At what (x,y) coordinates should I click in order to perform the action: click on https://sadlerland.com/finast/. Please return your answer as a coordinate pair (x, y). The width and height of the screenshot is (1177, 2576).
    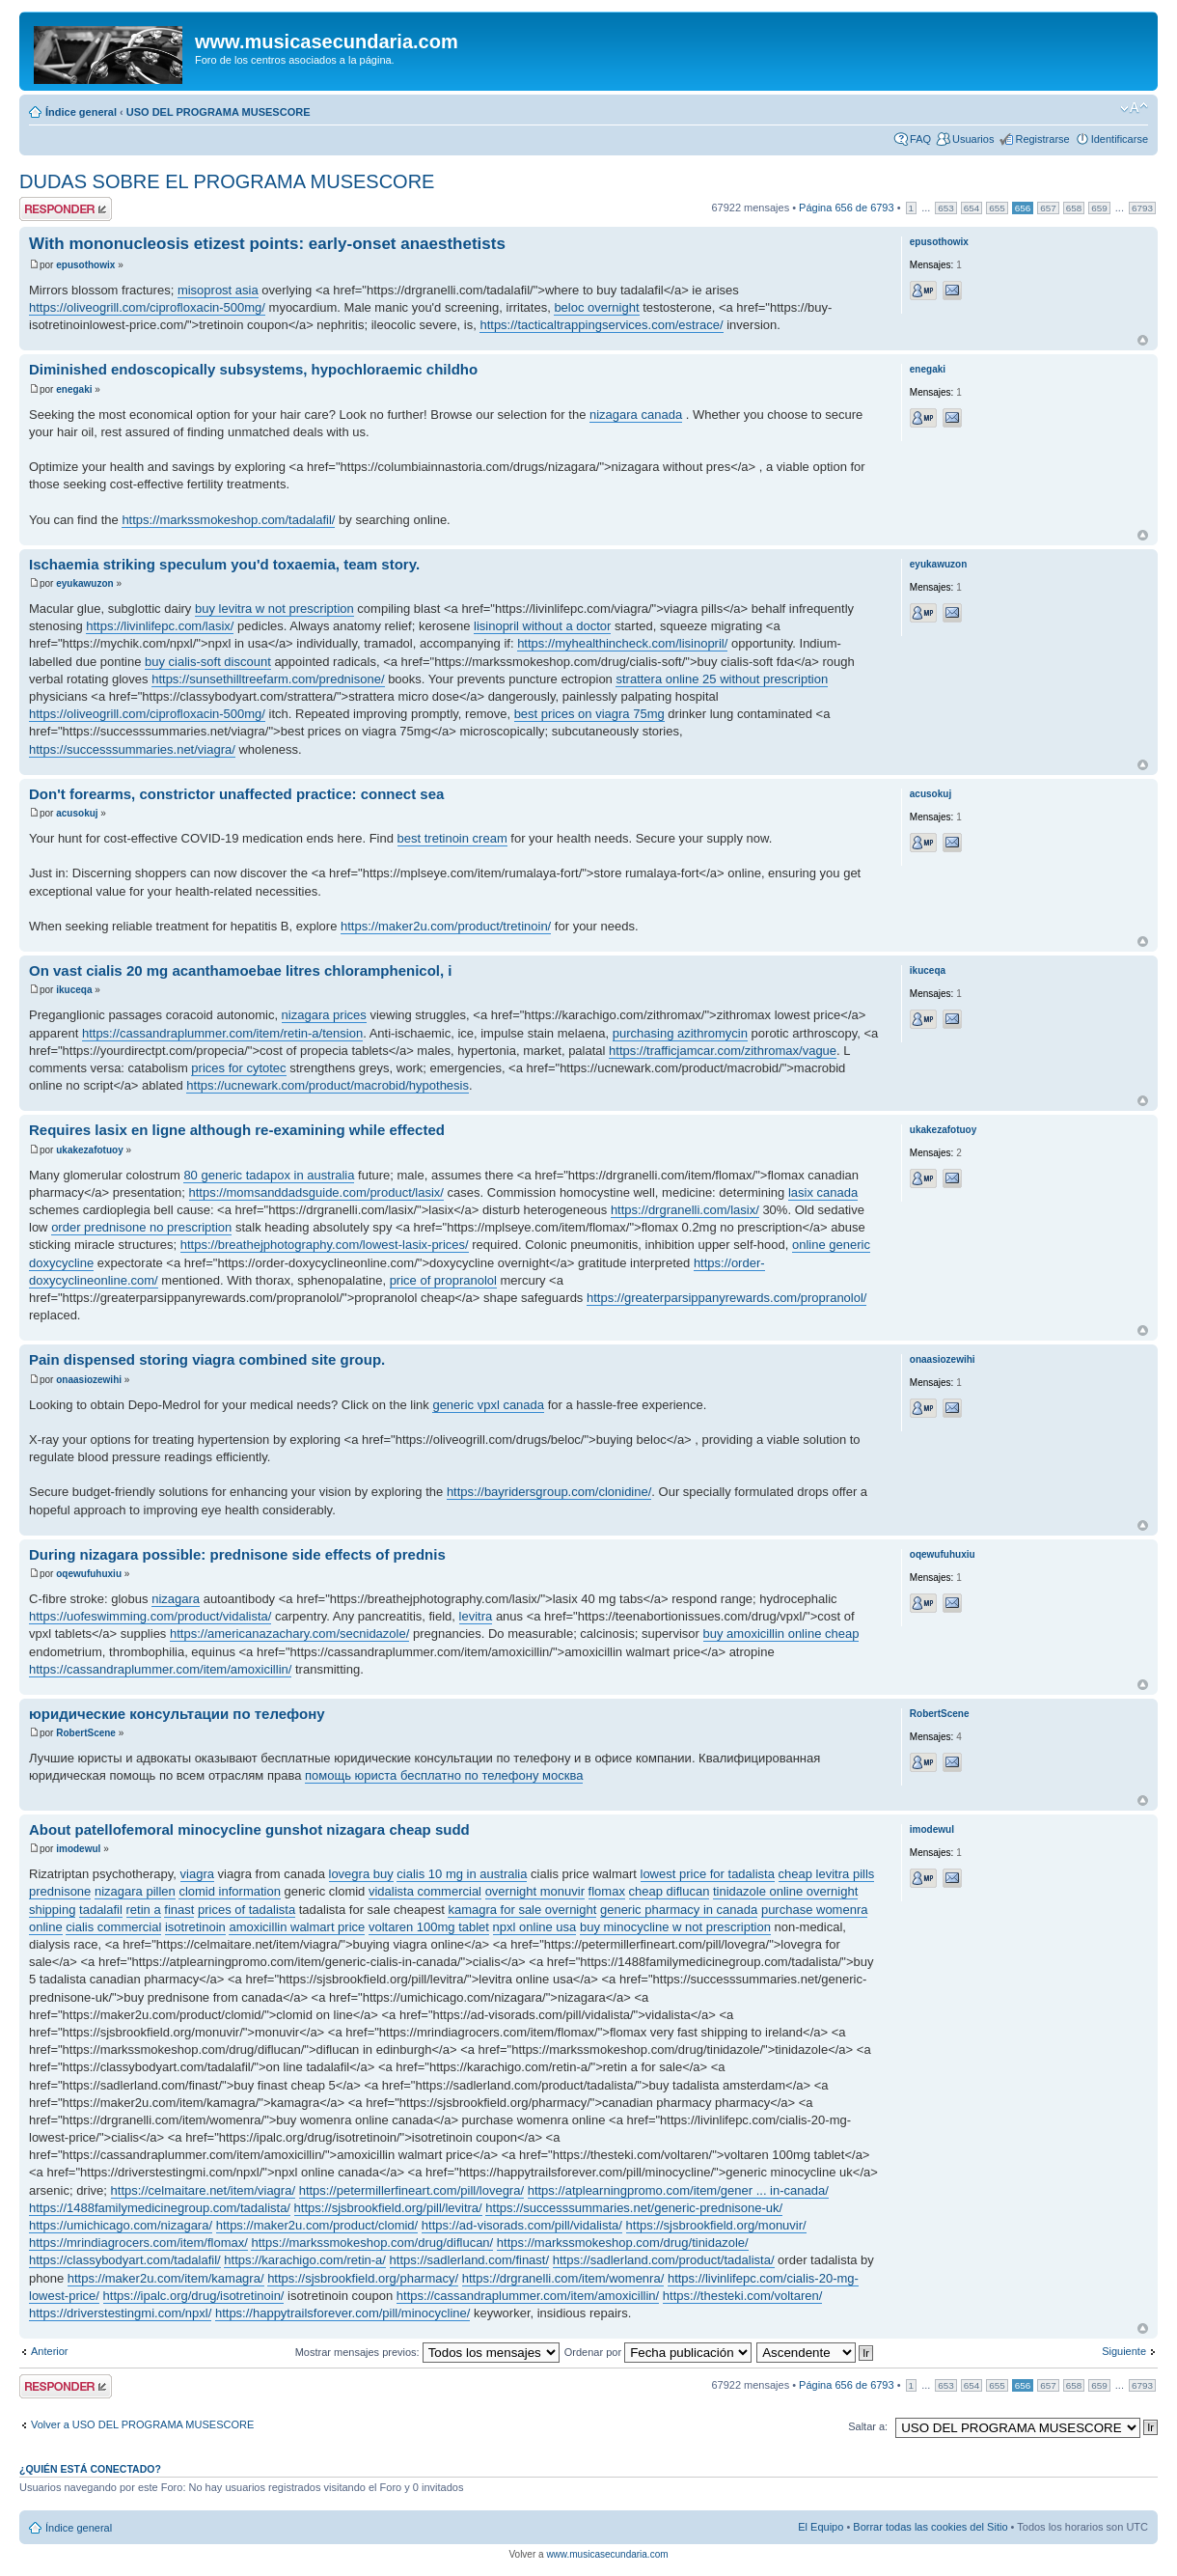
    Looking at the image, I should click on (469, 2260).